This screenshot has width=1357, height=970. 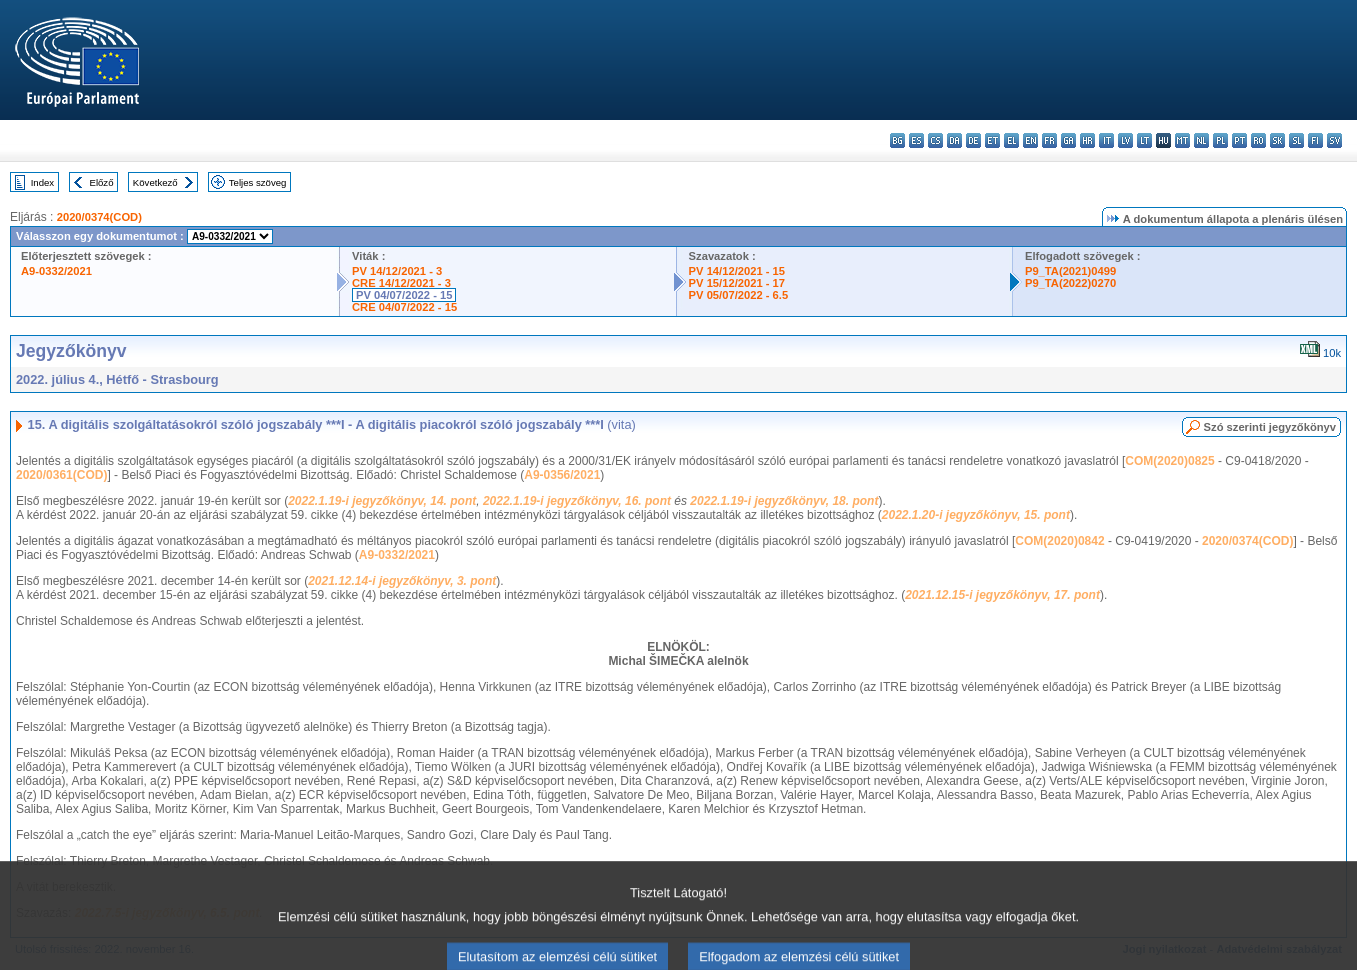 I want to click on COM(2020)0825, so click(x=1169, y=461).